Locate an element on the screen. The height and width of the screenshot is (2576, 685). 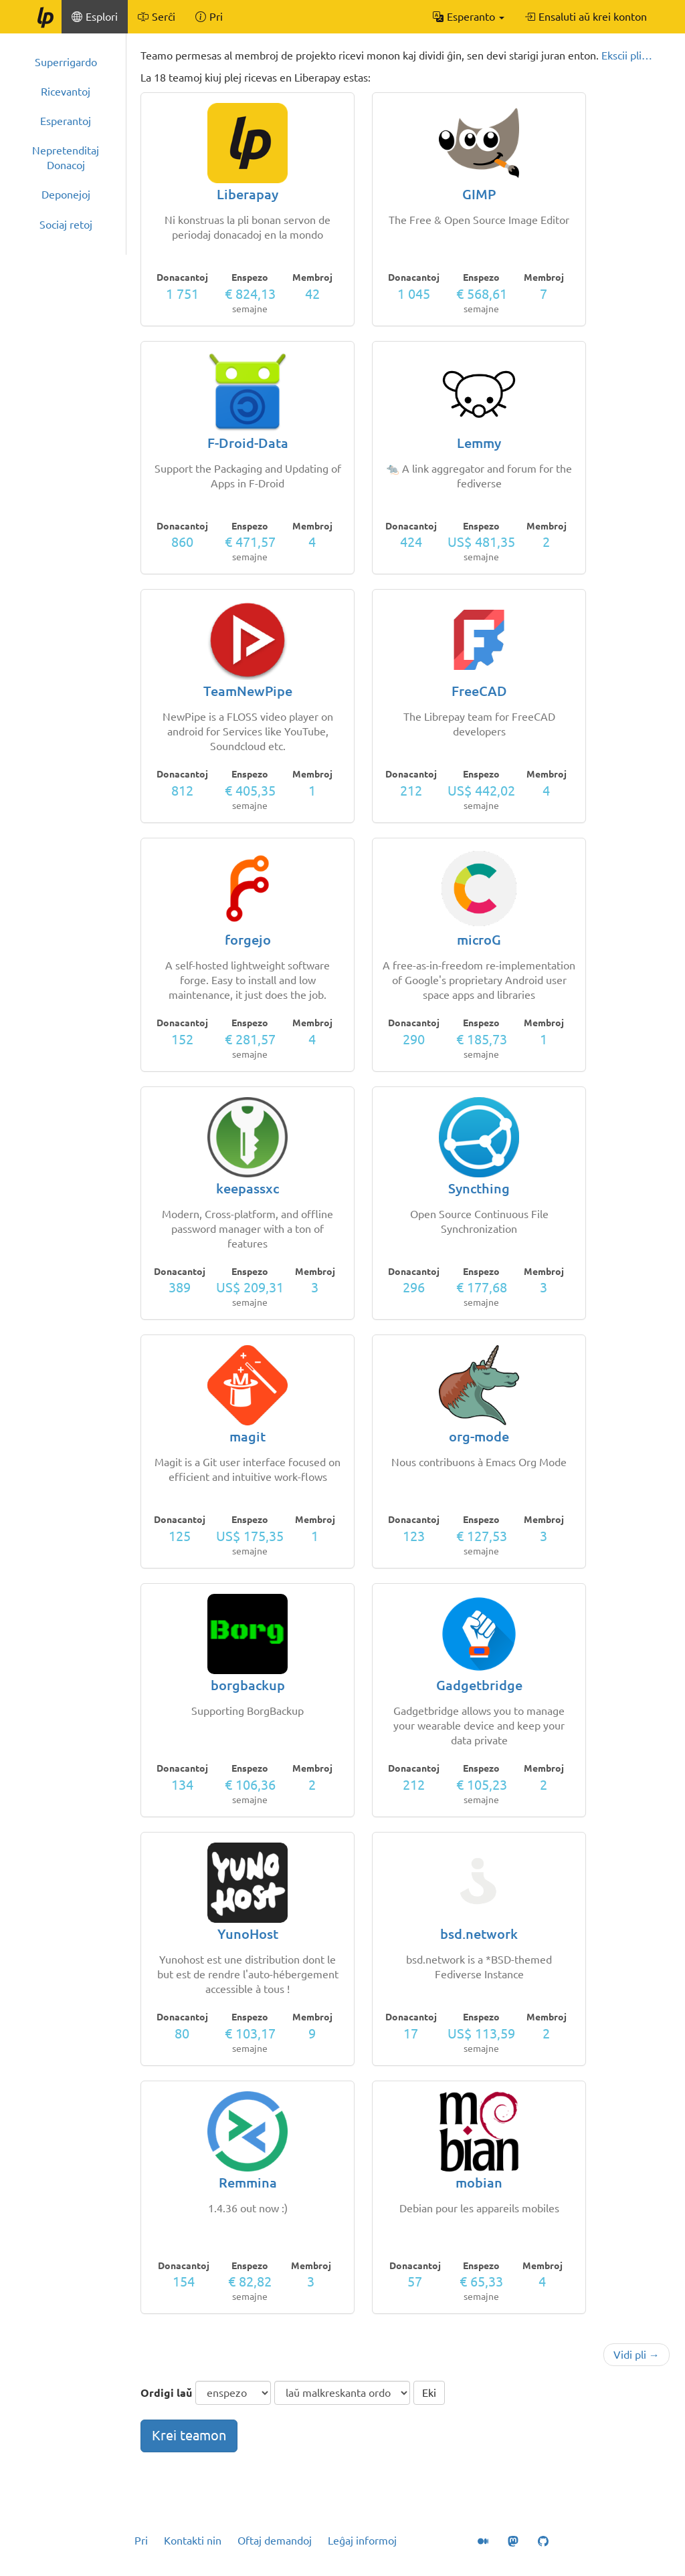
Kontakti nin is located at coordinates (192, 2541).